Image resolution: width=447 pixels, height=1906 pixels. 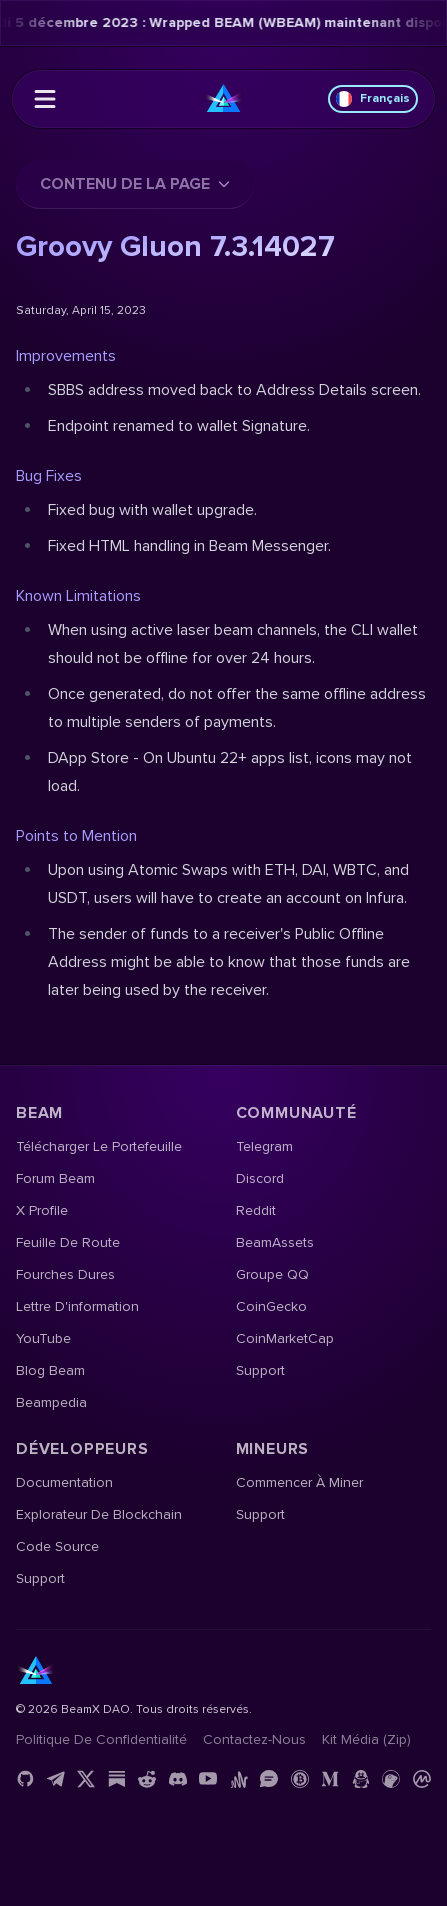 What do you see at coordinates (264, 1146) in the screenshot?
I see `Telegram` at bounding box center [264, 1146].